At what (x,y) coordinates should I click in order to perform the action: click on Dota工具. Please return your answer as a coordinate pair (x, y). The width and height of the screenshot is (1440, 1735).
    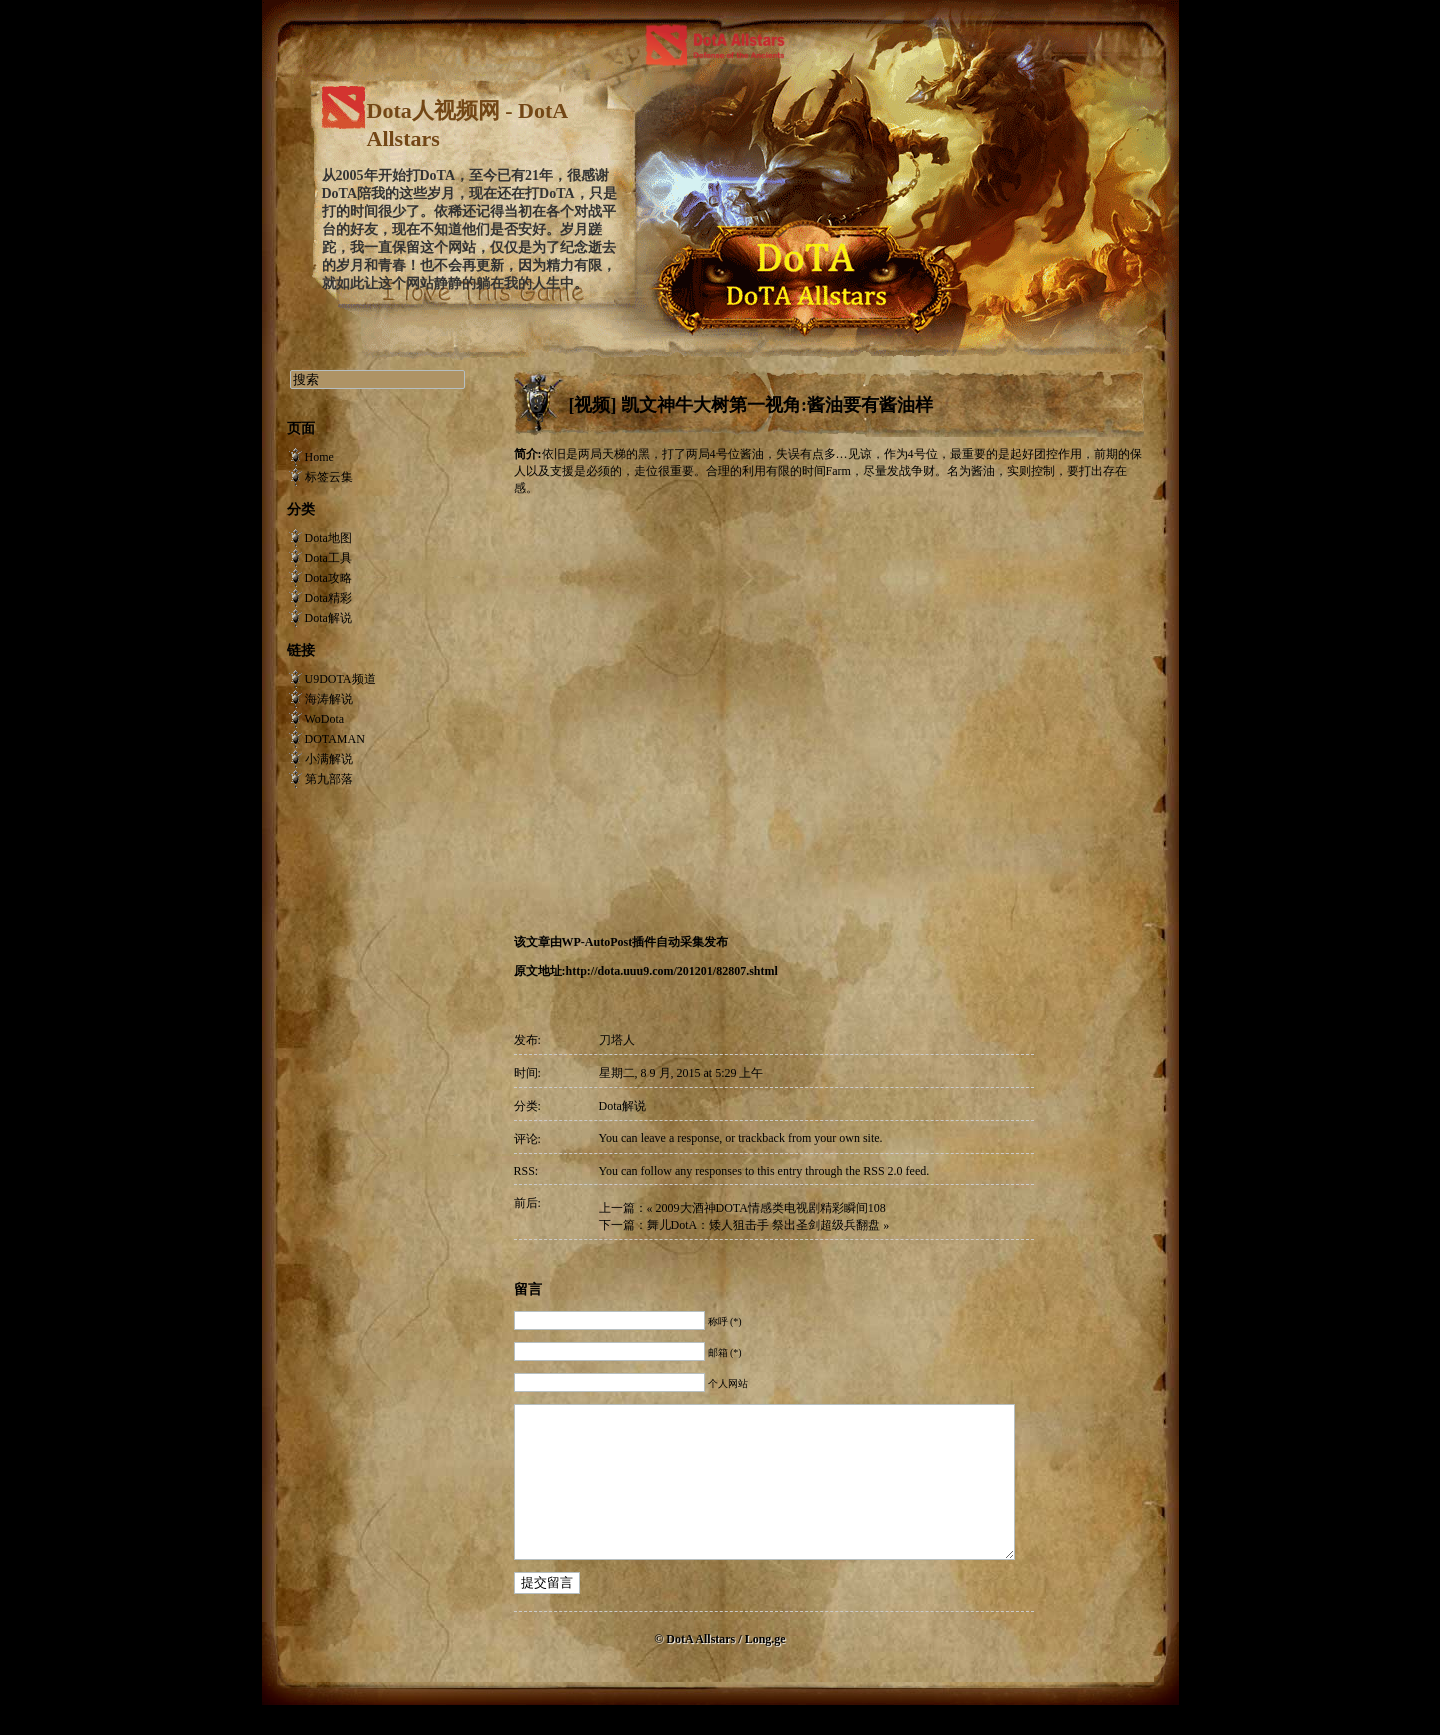
    Looking at the image, I should click on (328, 558).